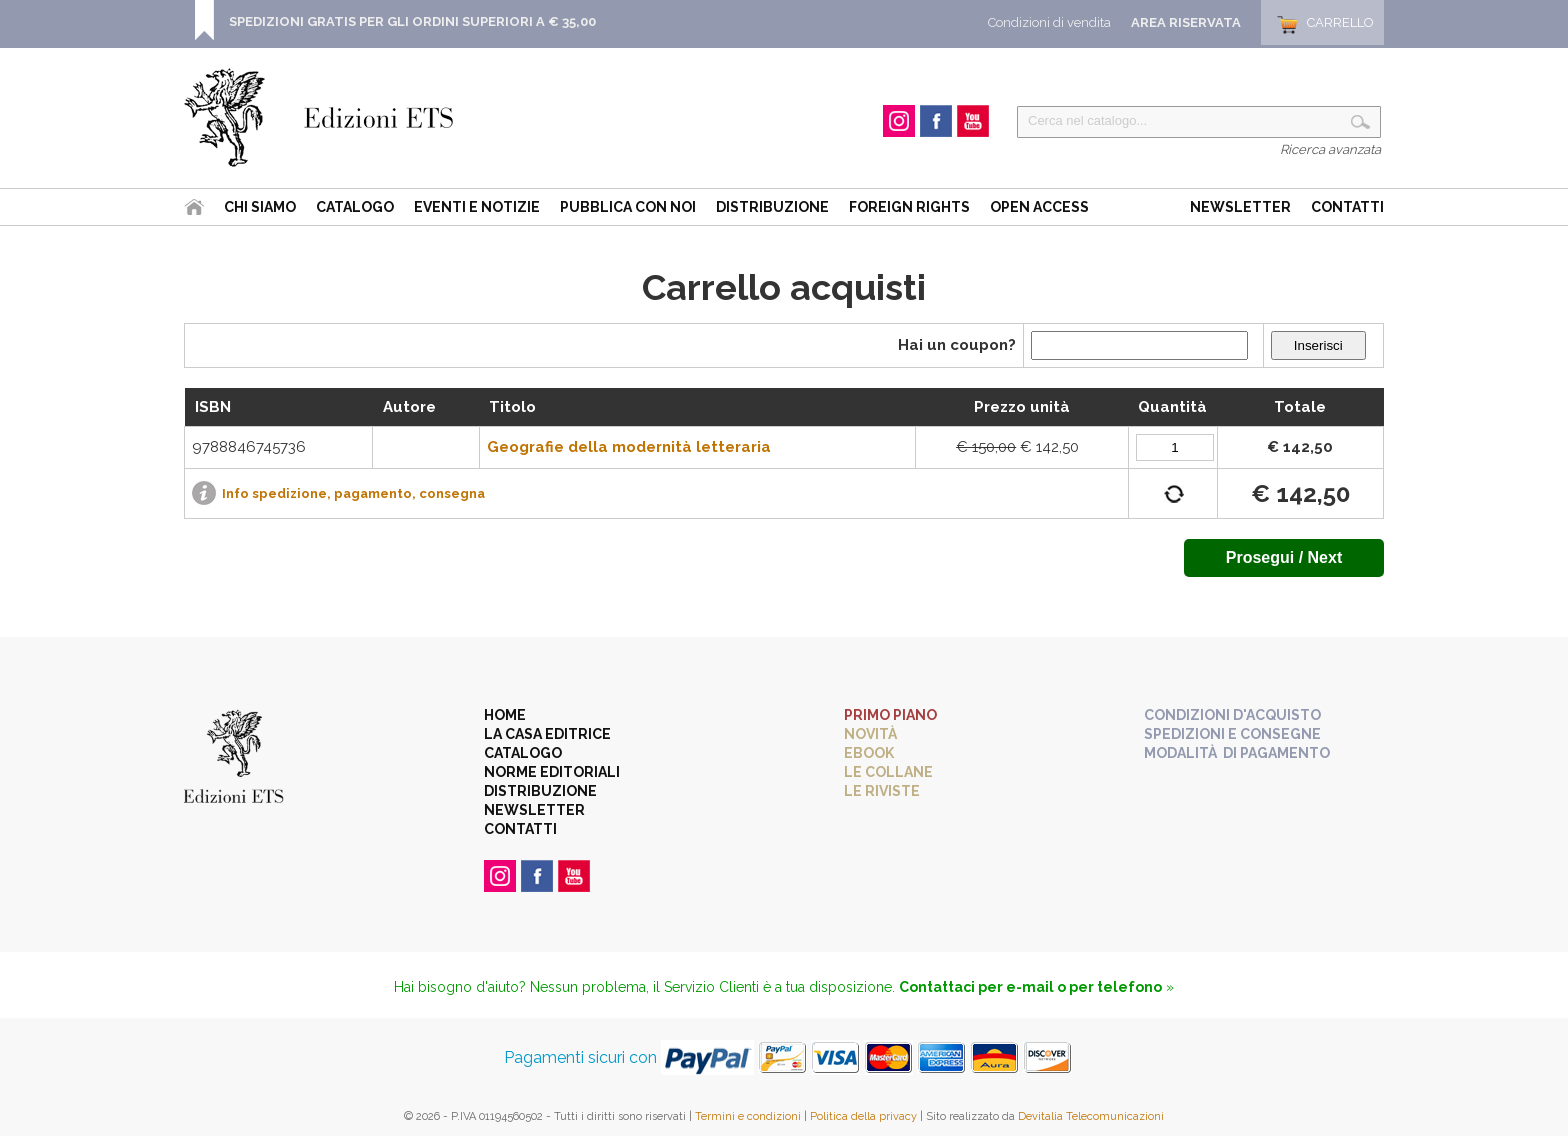 The width and height of the screenshot is (1568, 1136). I want to click on La casa editrice, so click(547, 734).